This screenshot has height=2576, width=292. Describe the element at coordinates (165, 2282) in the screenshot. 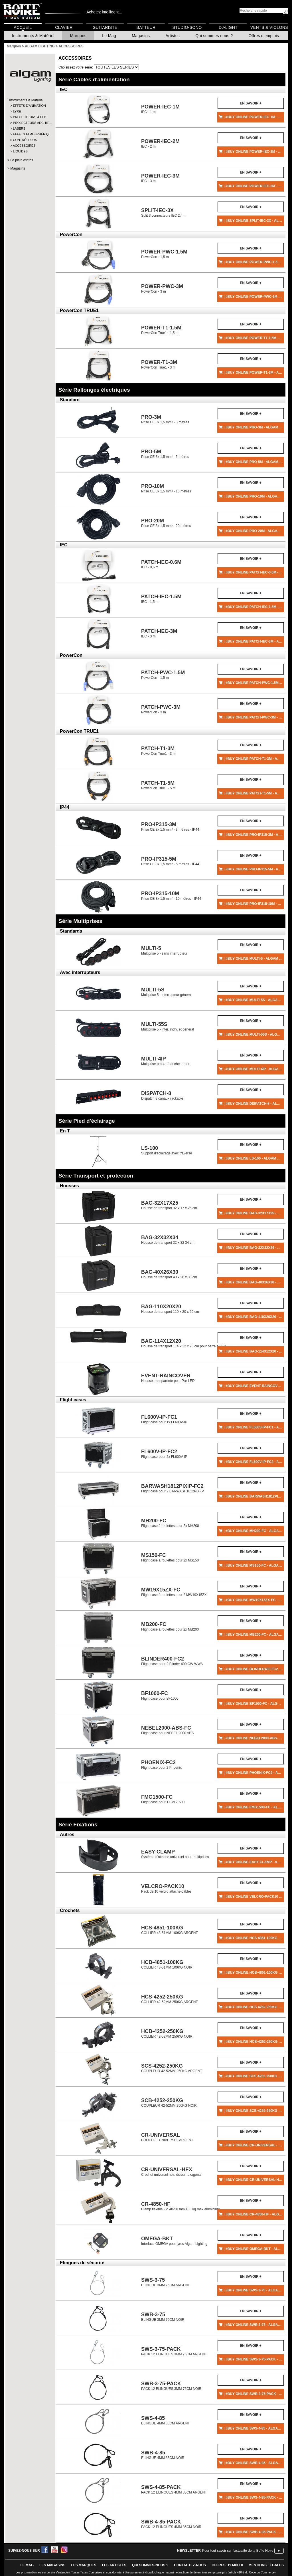

I see `ELINGUE 3MM 75CM ARGENT` at that location.